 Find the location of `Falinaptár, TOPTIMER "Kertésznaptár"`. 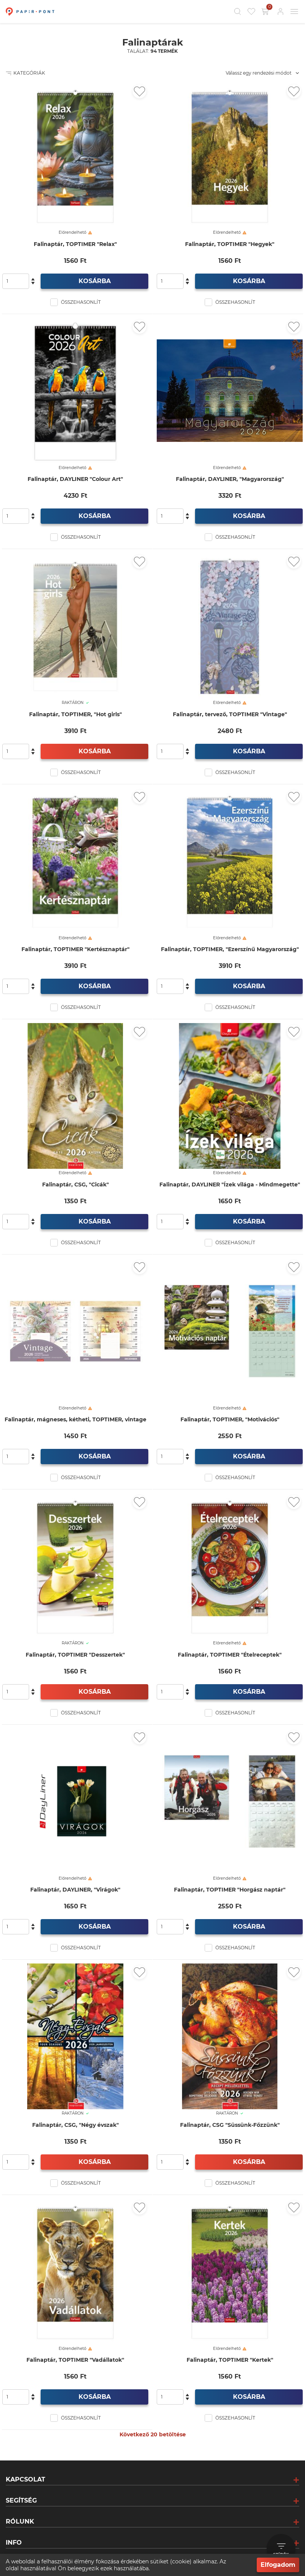

Falinaptár, TOPTIMER "Kertésznaptár" is located at coordinates (75, 949).